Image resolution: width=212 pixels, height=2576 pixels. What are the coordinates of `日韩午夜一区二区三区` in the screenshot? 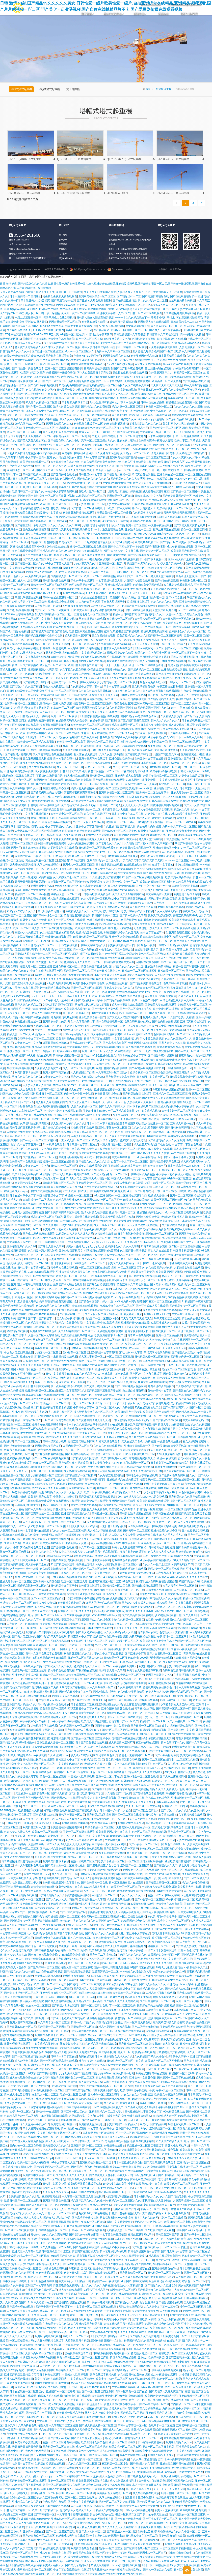 It's located at (38, 406).